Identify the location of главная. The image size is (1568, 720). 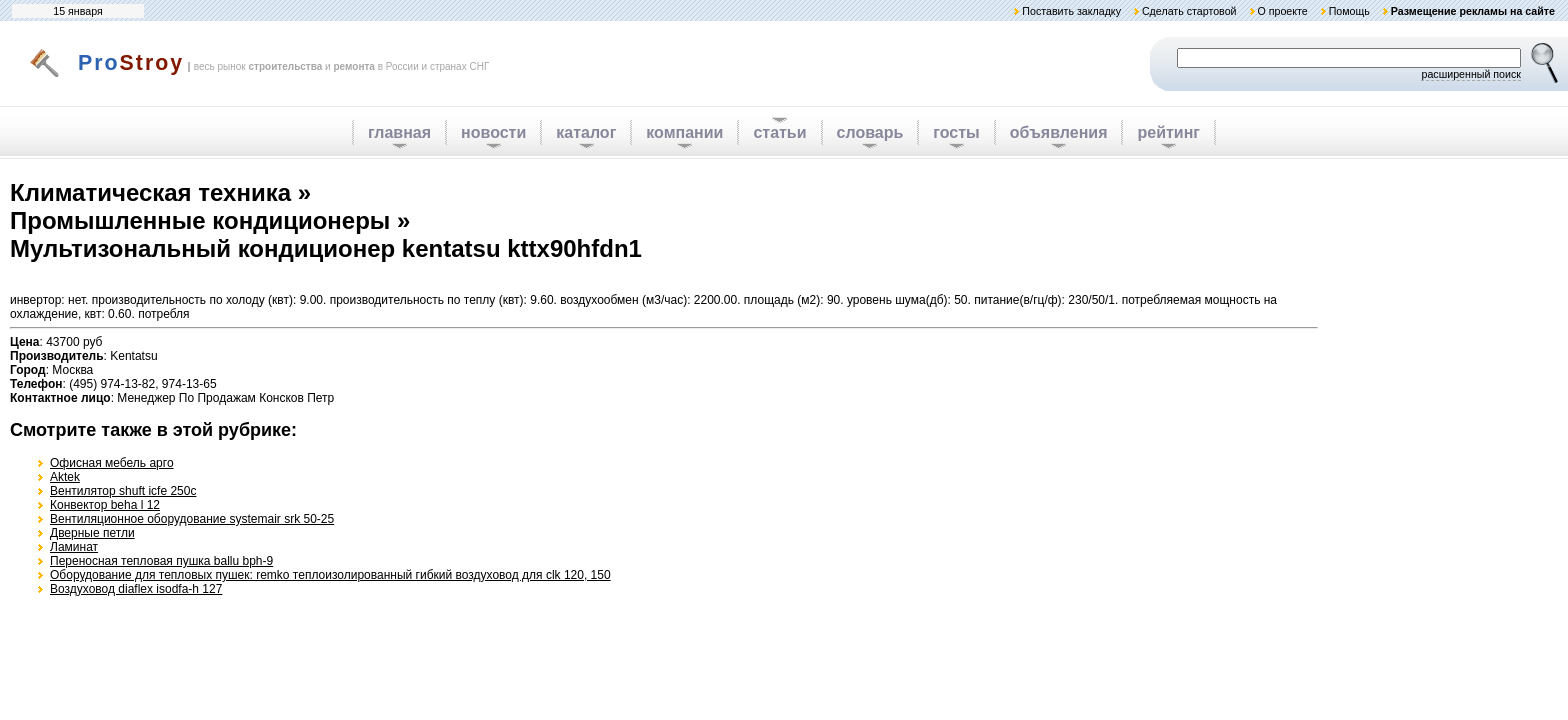
(399, 132).